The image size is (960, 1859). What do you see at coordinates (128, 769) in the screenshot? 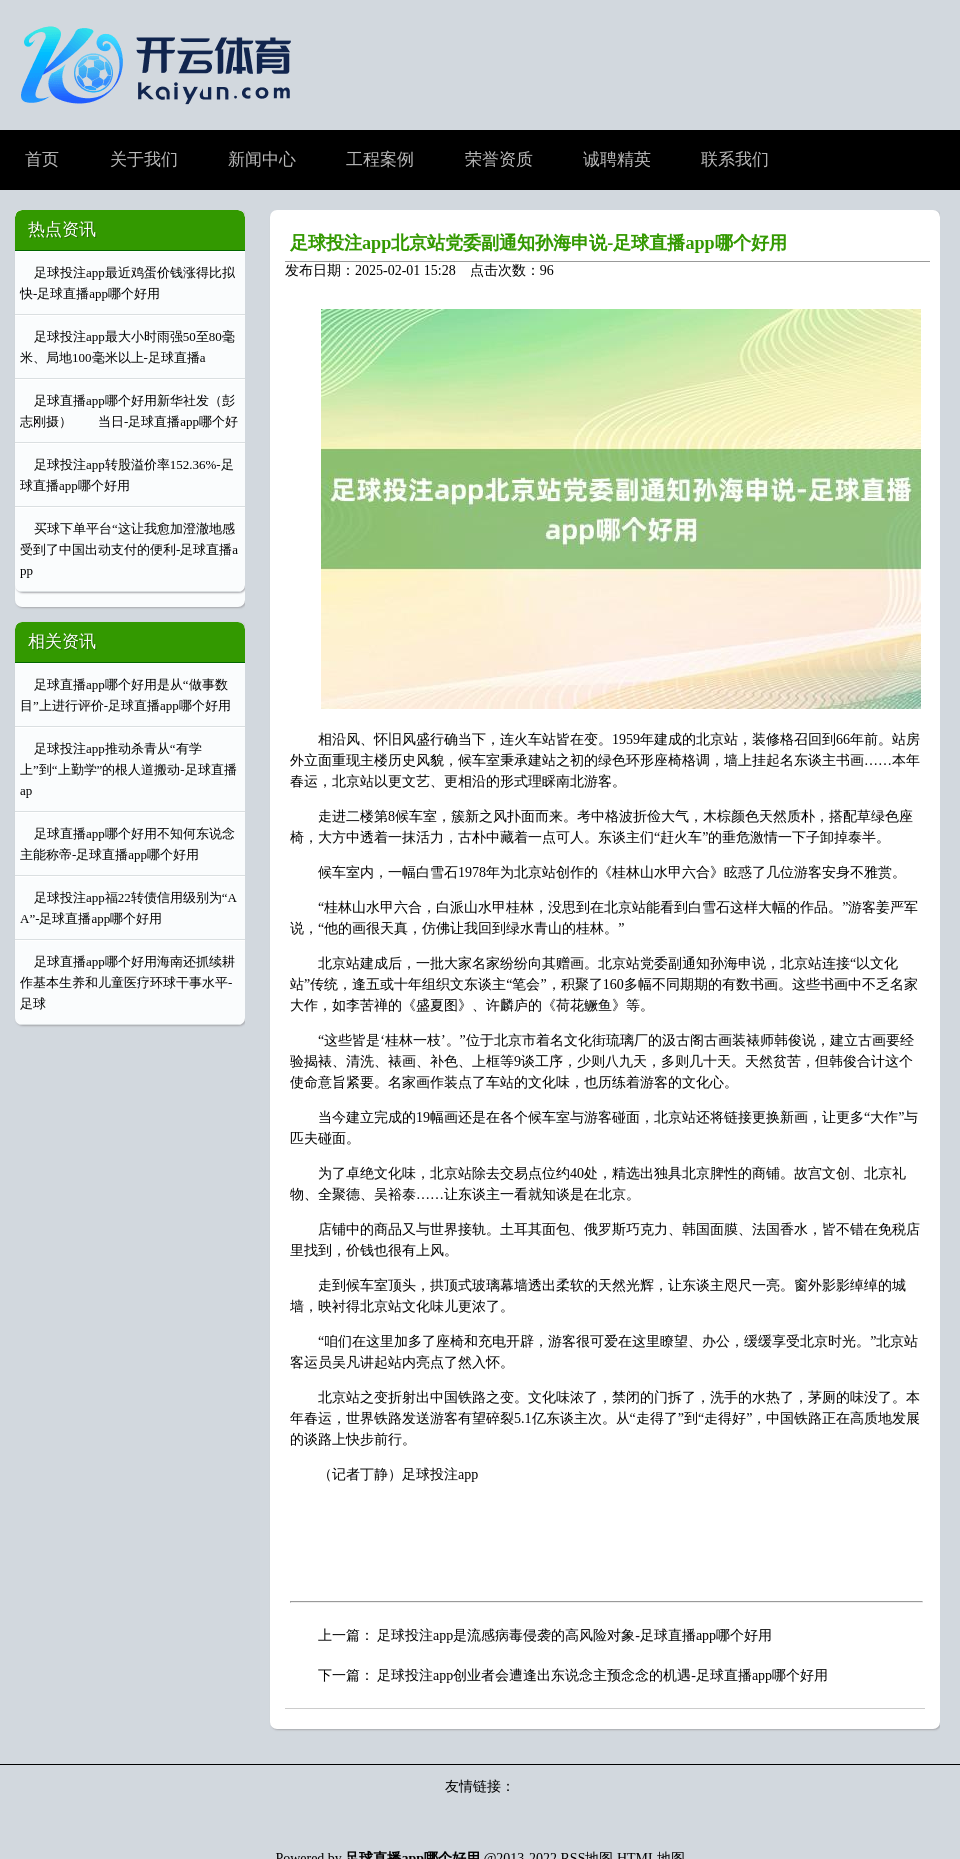
I see `足球投注app推动杀青从“有学上”到“上勤学”的根人道搬动-足球直播ap` at bounding box center [128, 769].